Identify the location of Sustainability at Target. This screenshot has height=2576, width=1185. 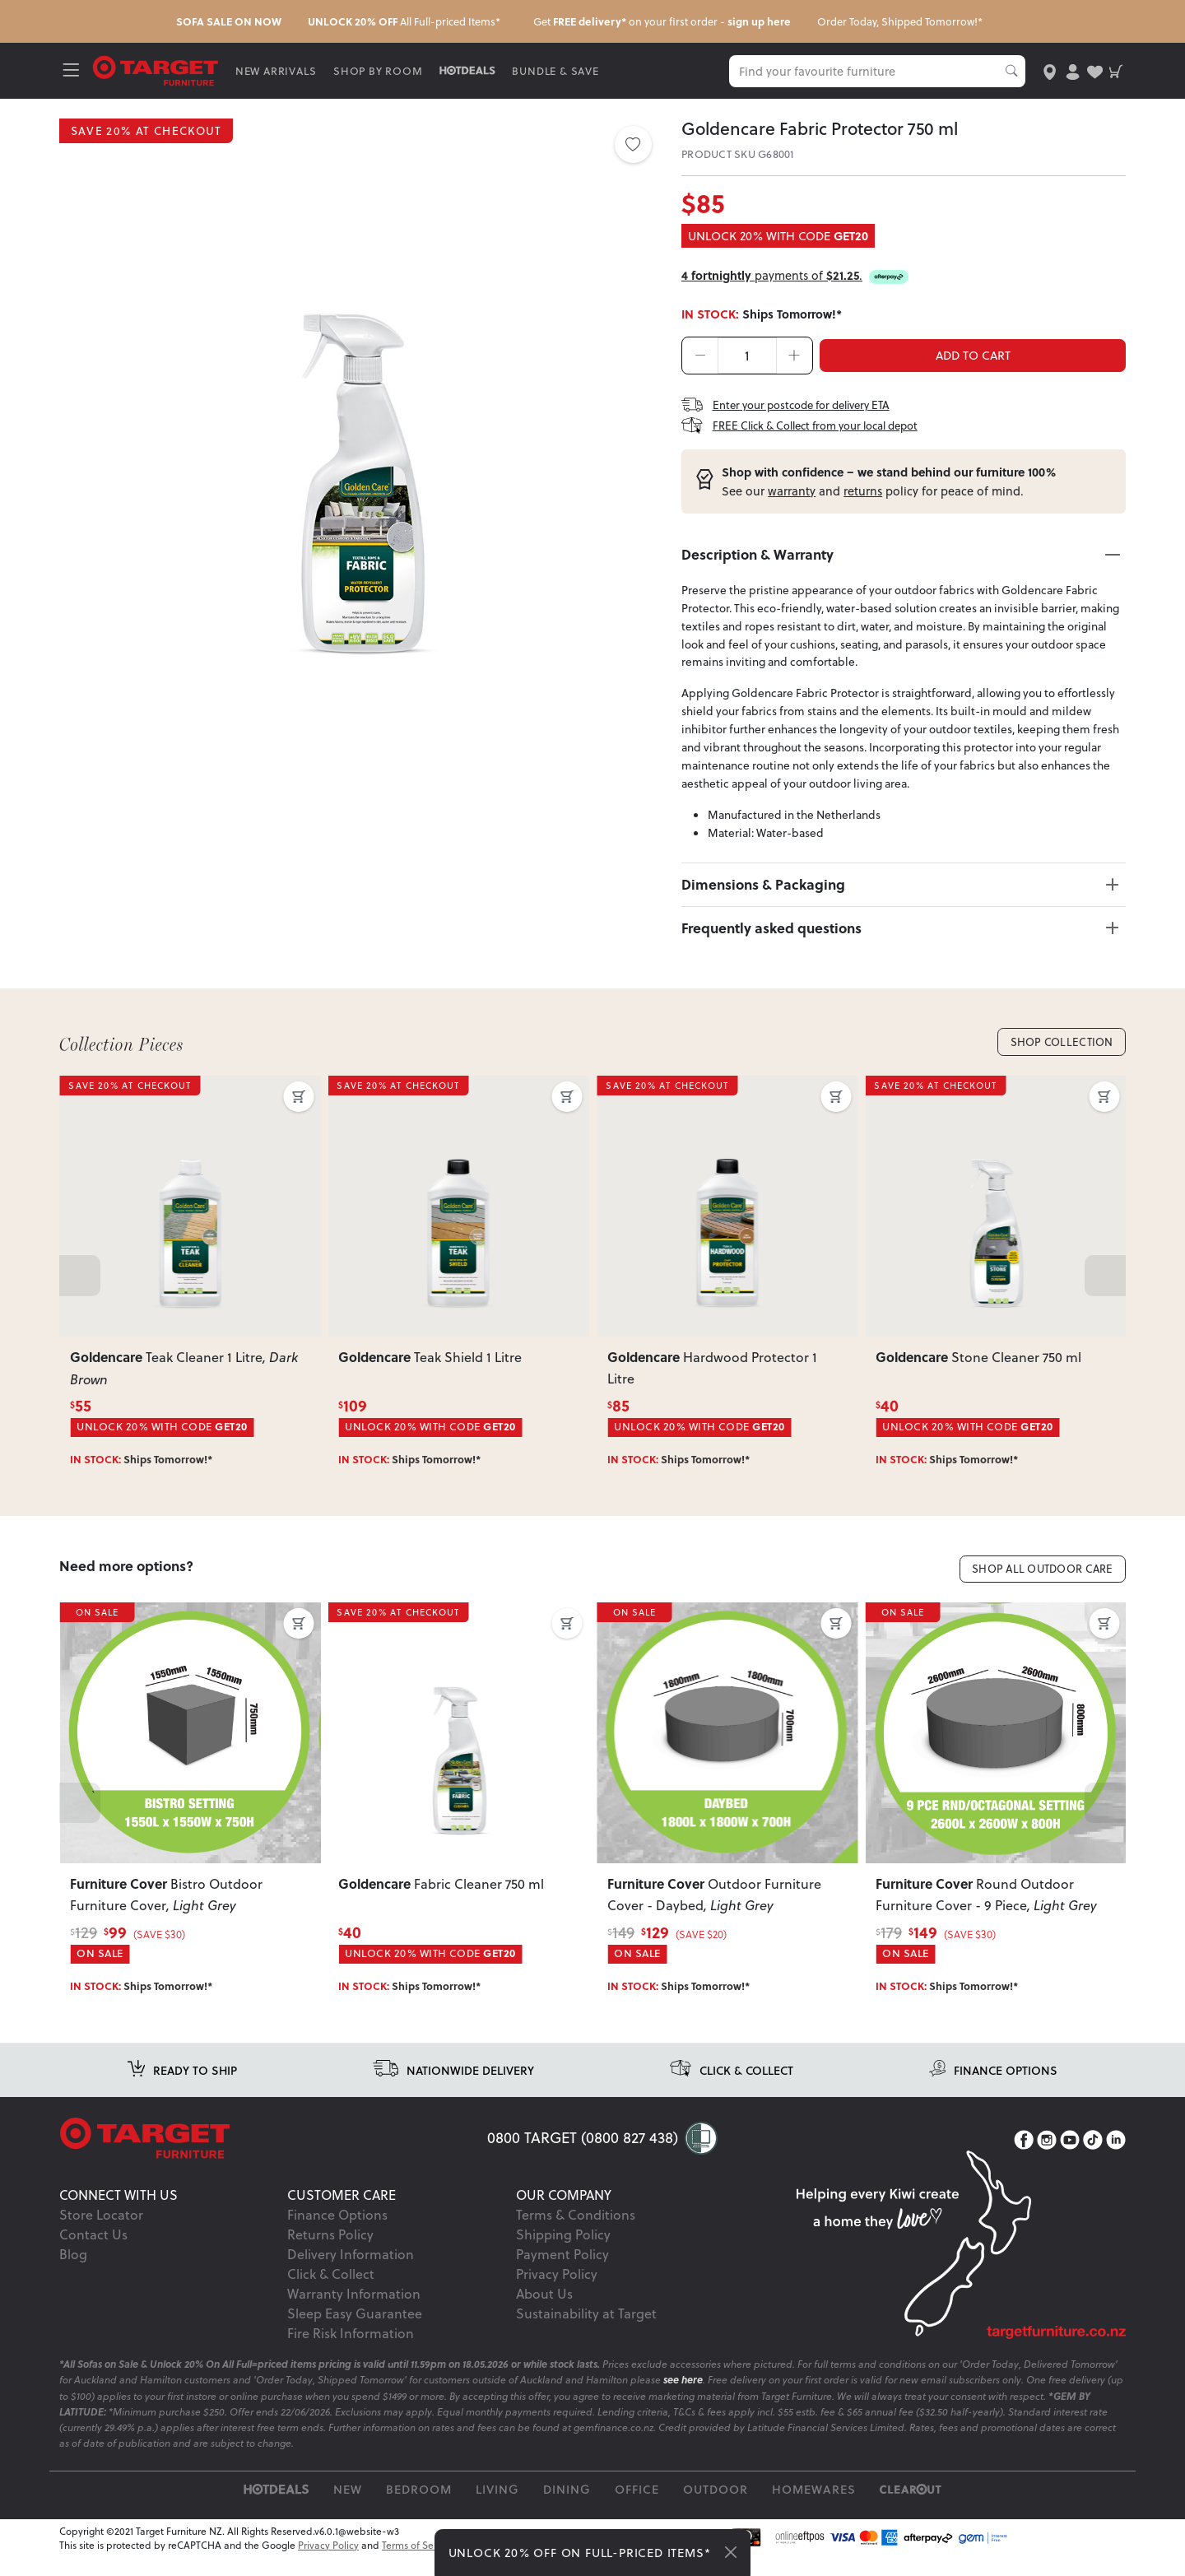
(586, 2332).